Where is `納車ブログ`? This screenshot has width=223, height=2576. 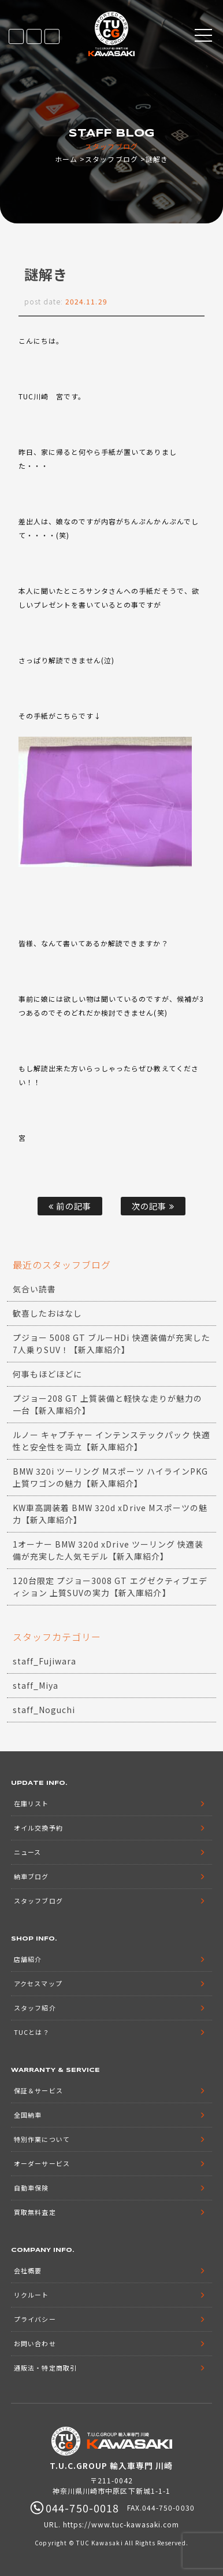 納車ブログ is located at coordinates (31, 1876).